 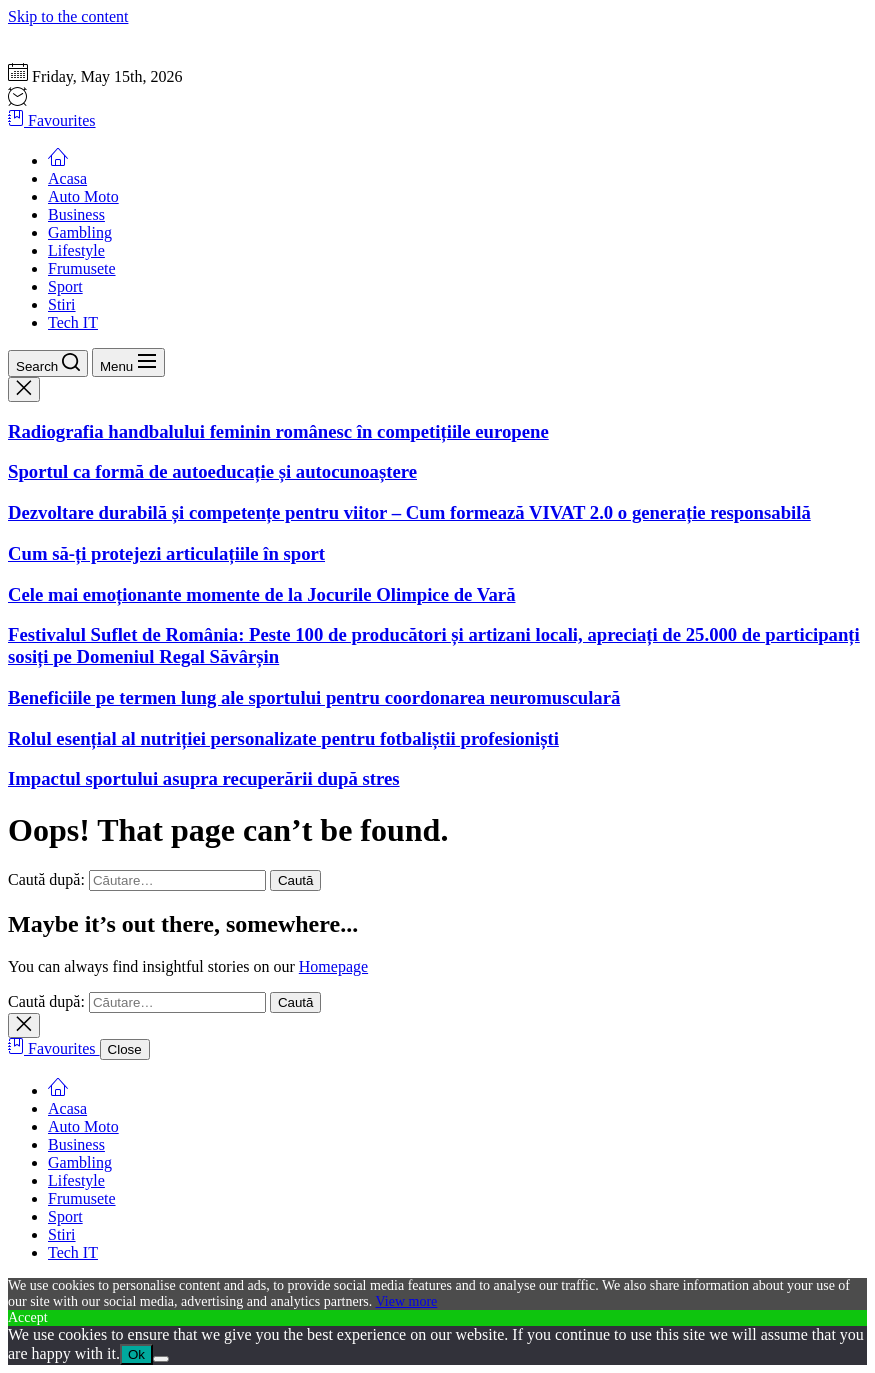 I want to click on Homepage, so click(x=333, y=966).